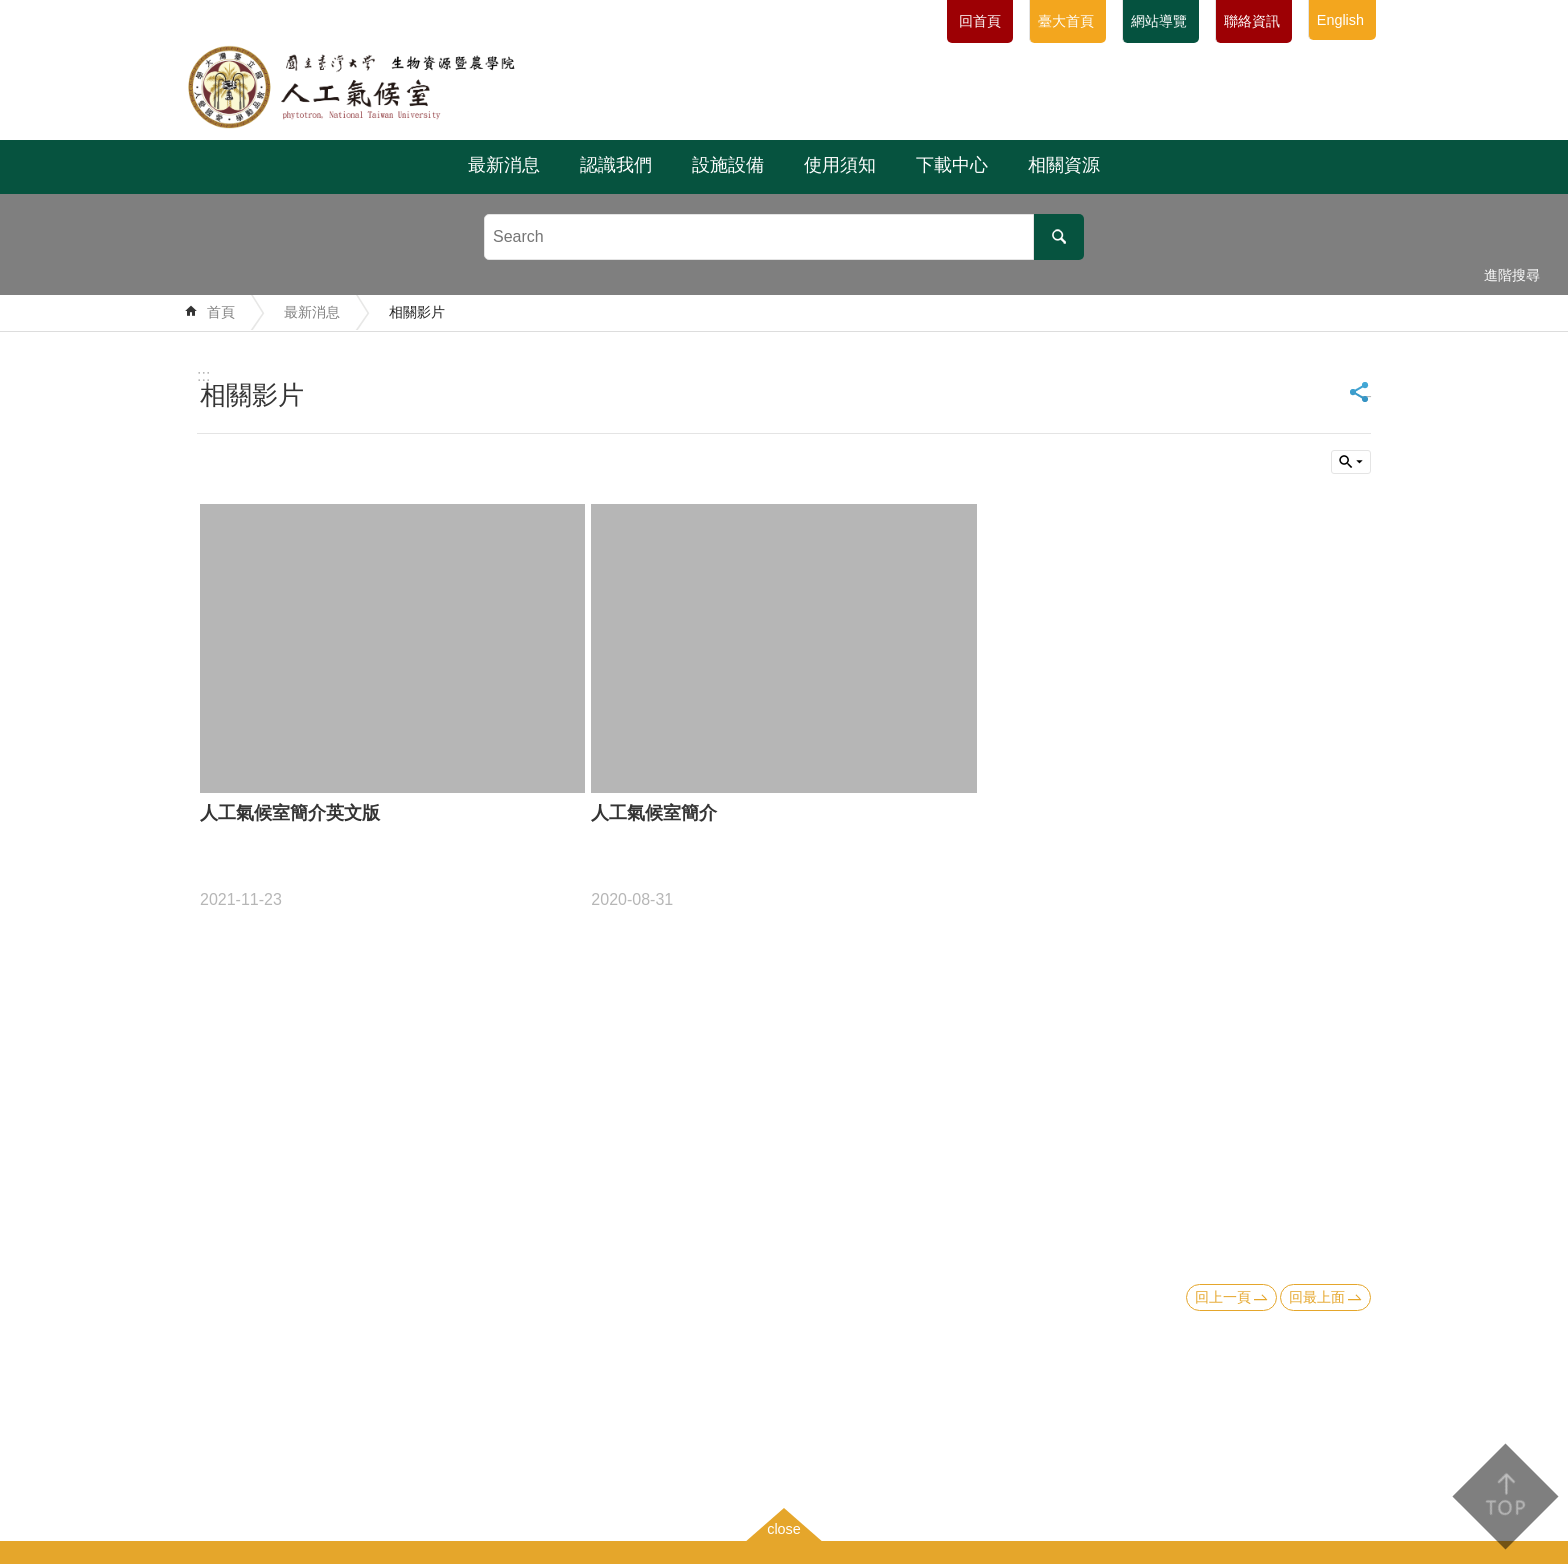 Image resolution: width=1568 pixels, height=1564 pixels. I want to click on 相關影片, so click(417, 312).